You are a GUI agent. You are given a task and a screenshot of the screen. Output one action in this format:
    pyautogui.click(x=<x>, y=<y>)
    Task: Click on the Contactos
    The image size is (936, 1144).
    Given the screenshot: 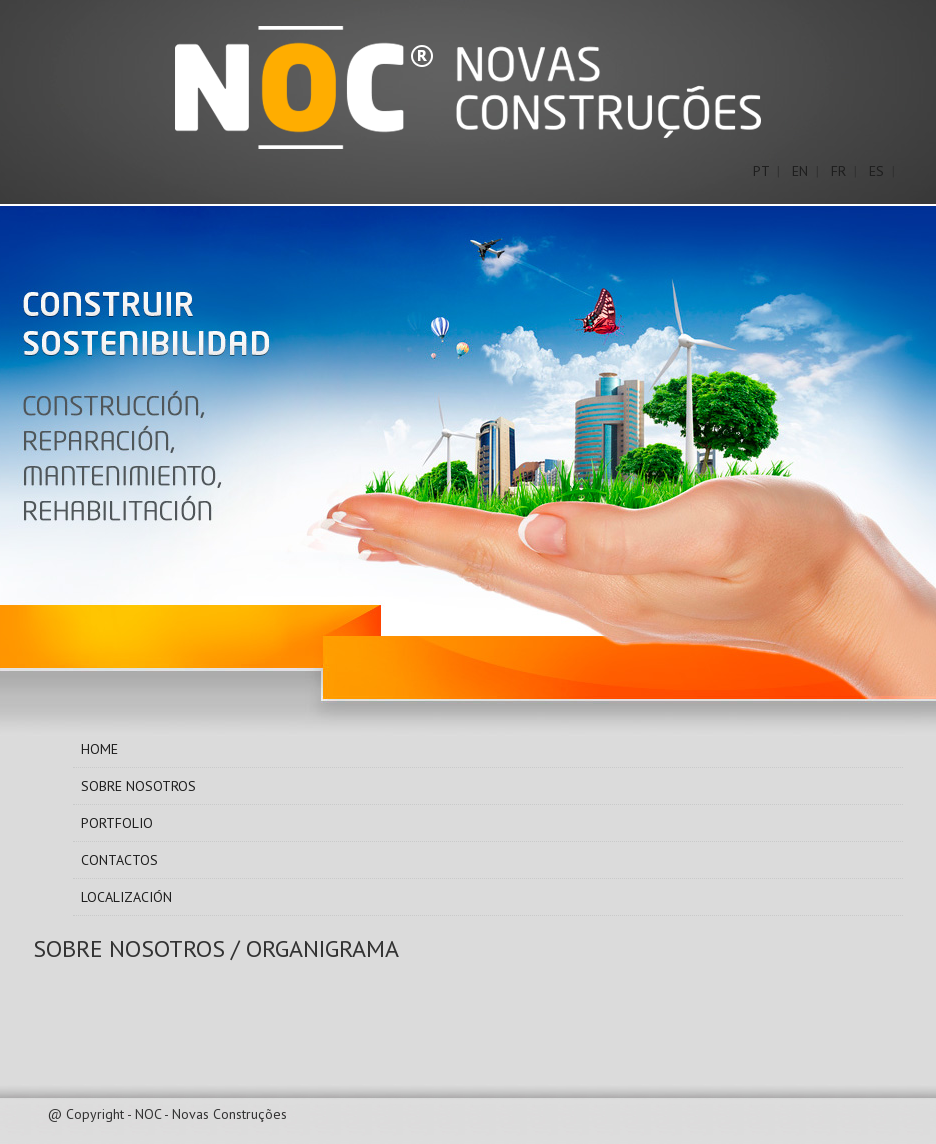 What is the action you would take?
    pyautogui.click(x=119, y=860)
    